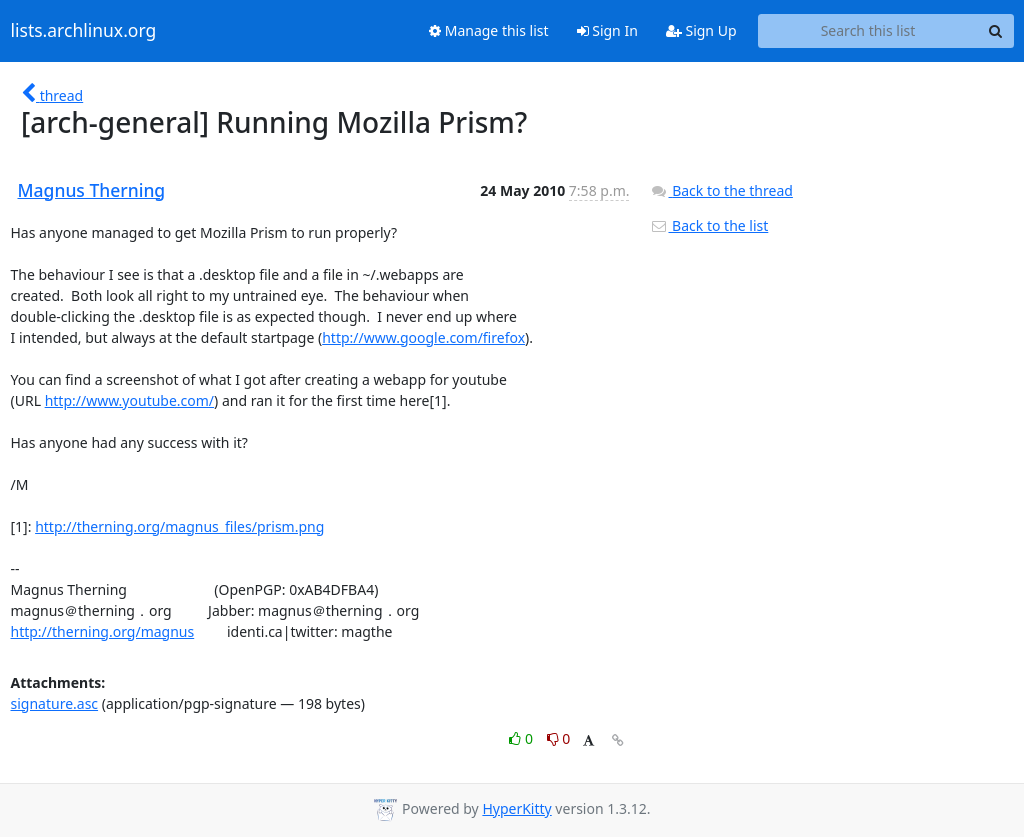 Image resolution: width=1024 pixels, height=837 pixels. I want to click on Sign In, so click(607, 30).